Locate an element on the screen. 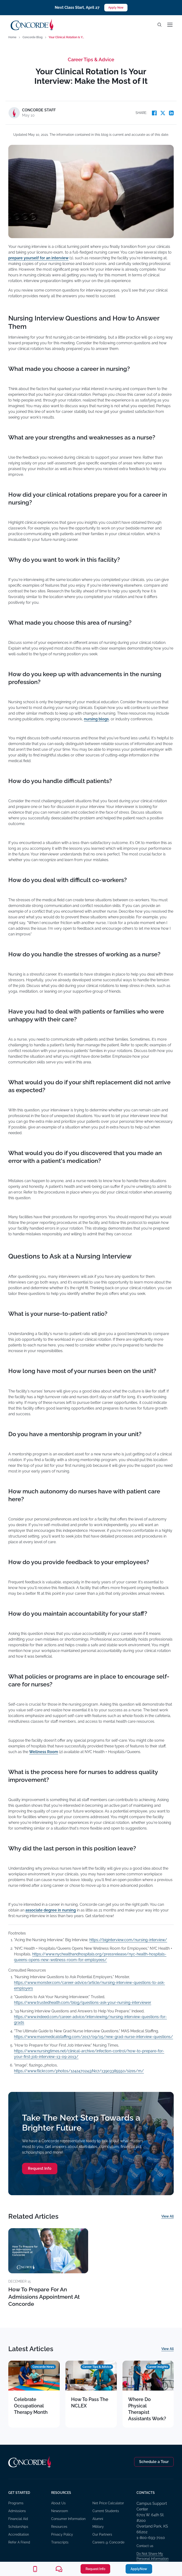 This screenshot has height=2576, width=182. [Toggle search] is located at coordinates (159, 24).